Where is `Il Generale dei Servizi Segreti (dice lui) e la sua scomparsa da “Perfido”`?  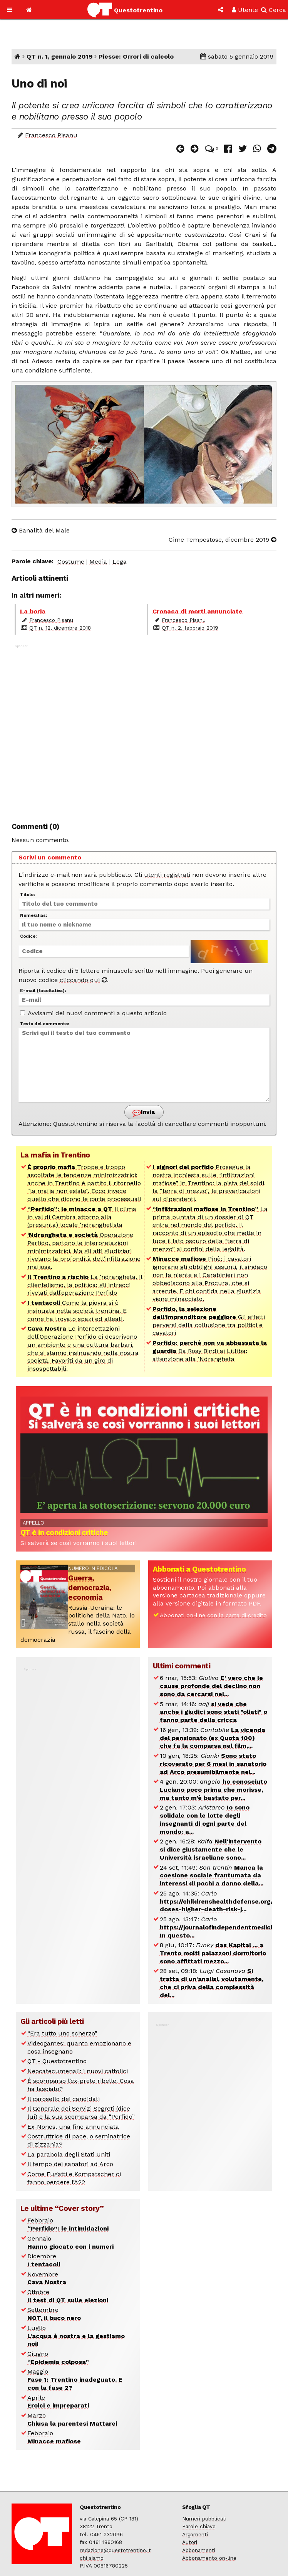 Il Generale dei Servizi Segreti (dice lui) e la sua scomparsa da “Perfido” is located at coordinates (81, 2112).